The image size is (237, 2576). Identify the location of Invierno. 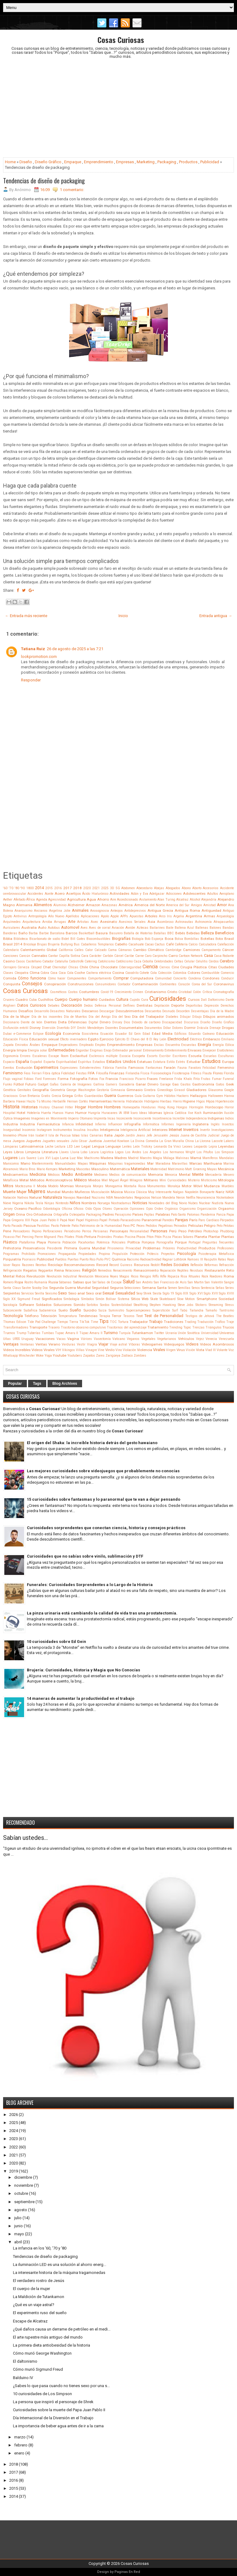
(9, 1135).